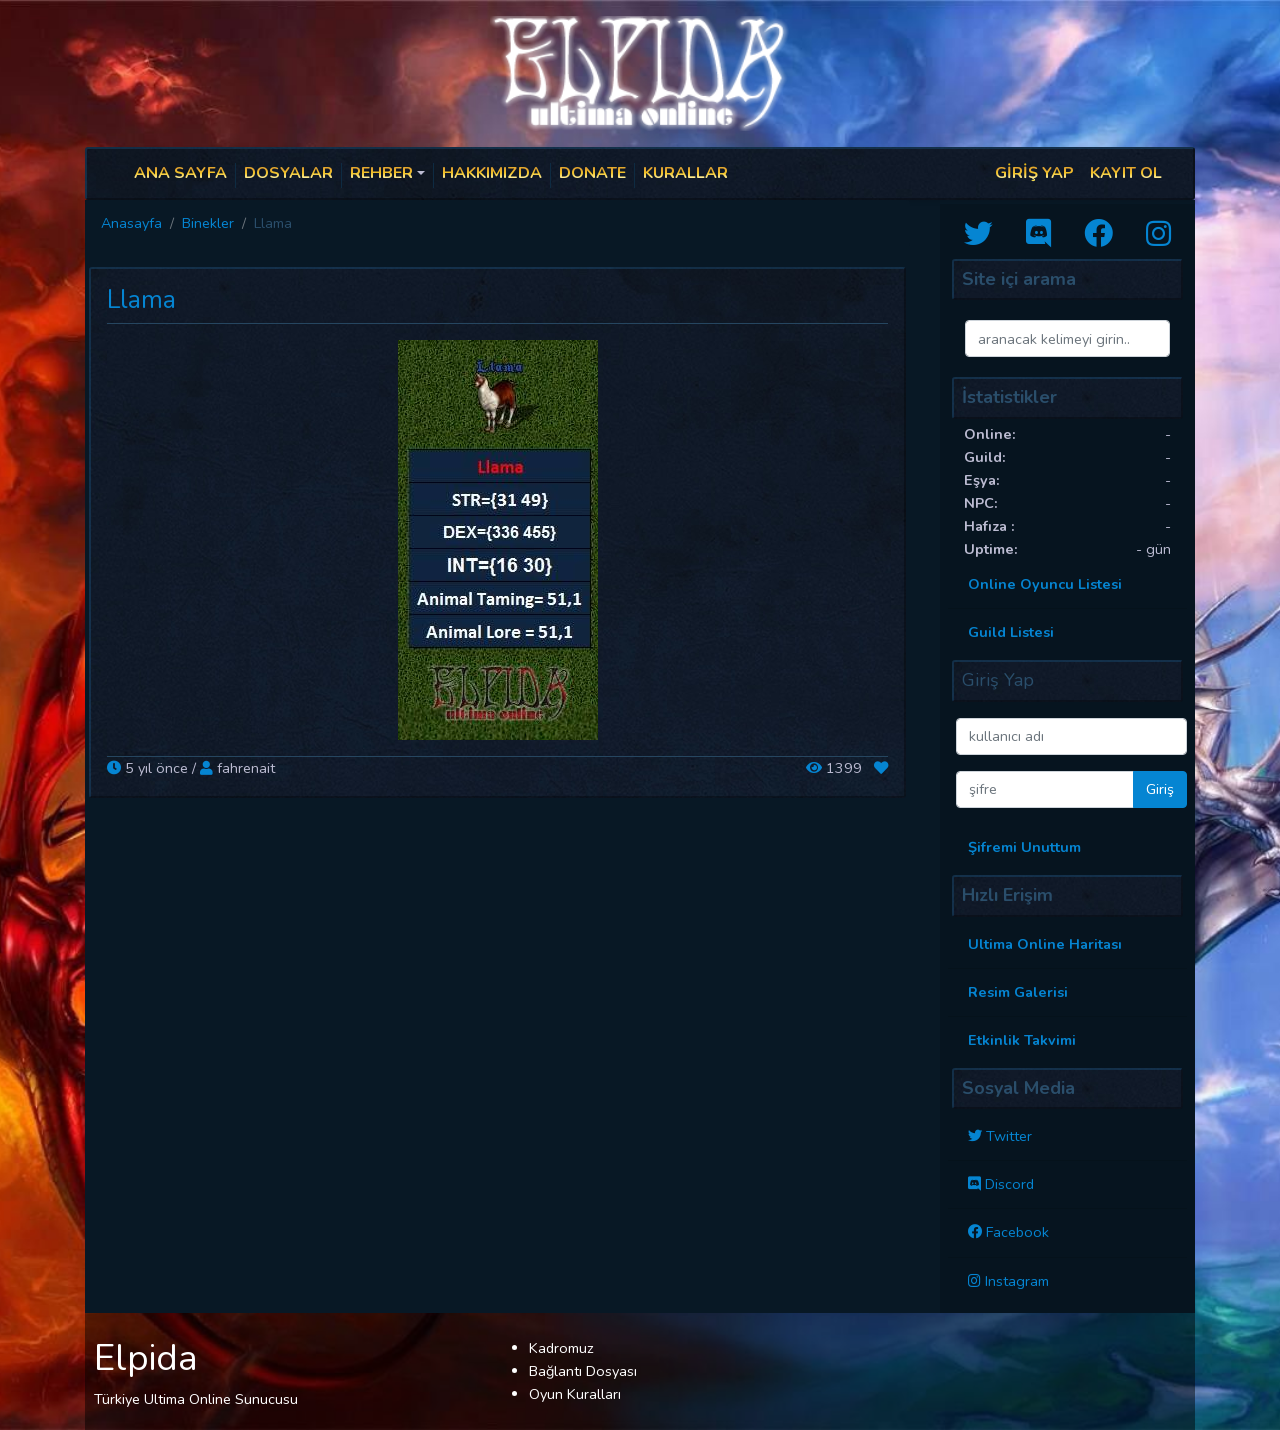 This screenshot has width=1280, height=1430. Describe the element at coordinates (1024, 847) in the screenshot. I see `Şifremi Unuttum` at that location.